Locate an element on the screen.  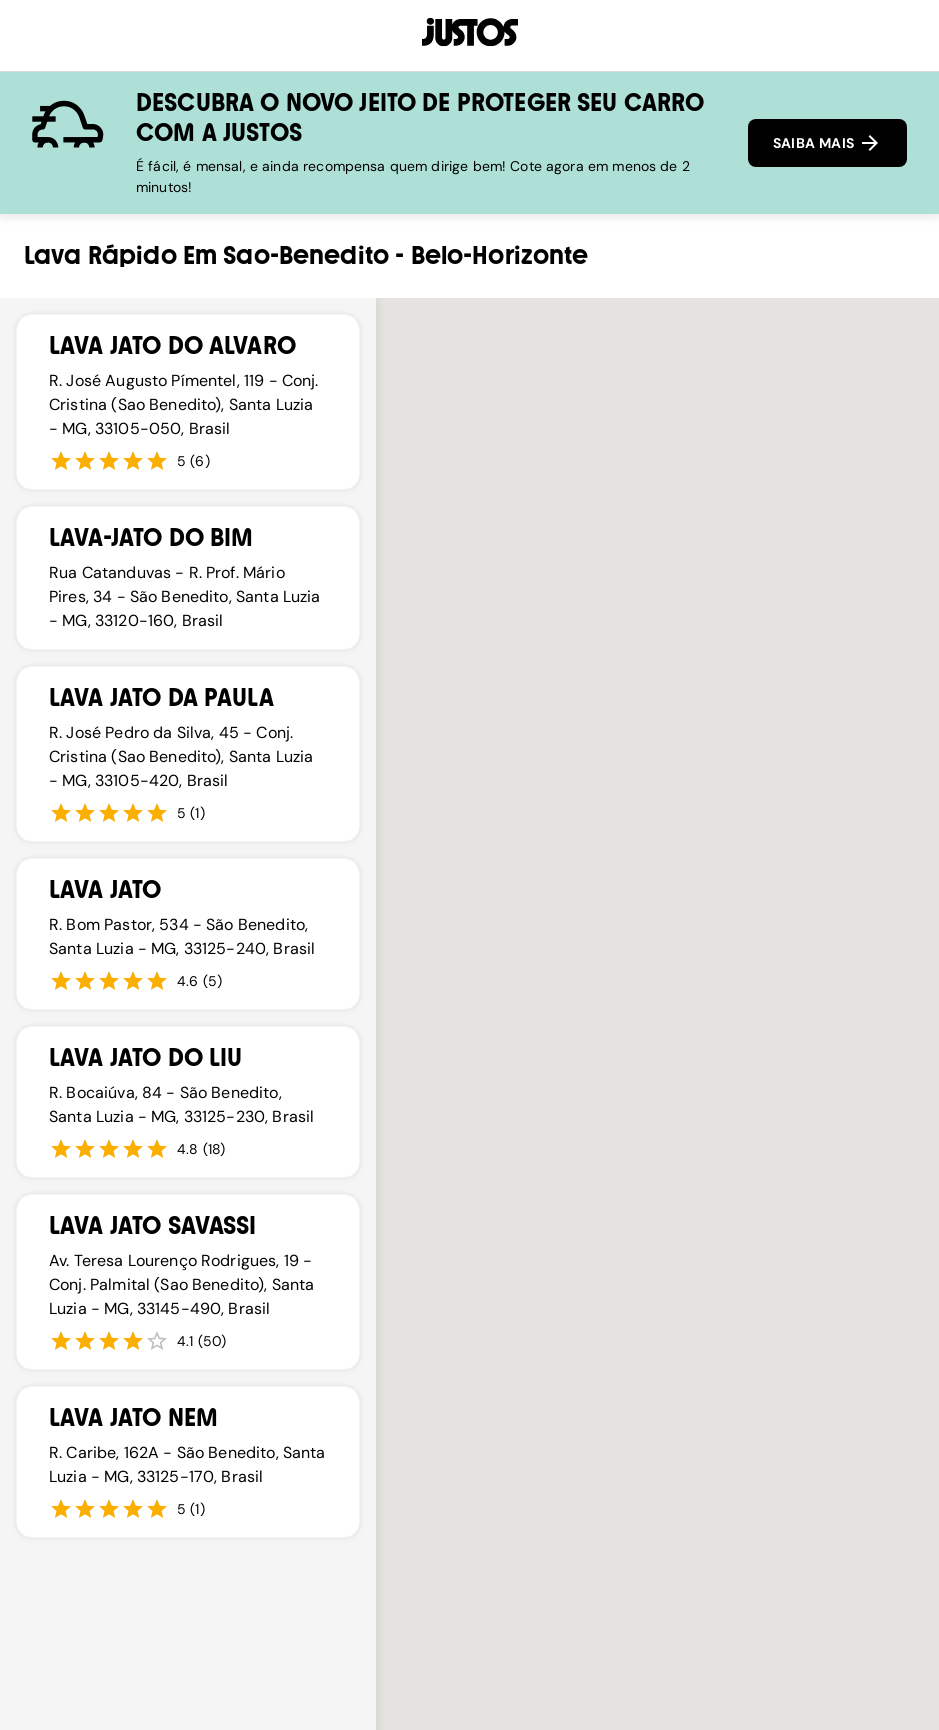
[button] is located at coordinates (663, 1157).